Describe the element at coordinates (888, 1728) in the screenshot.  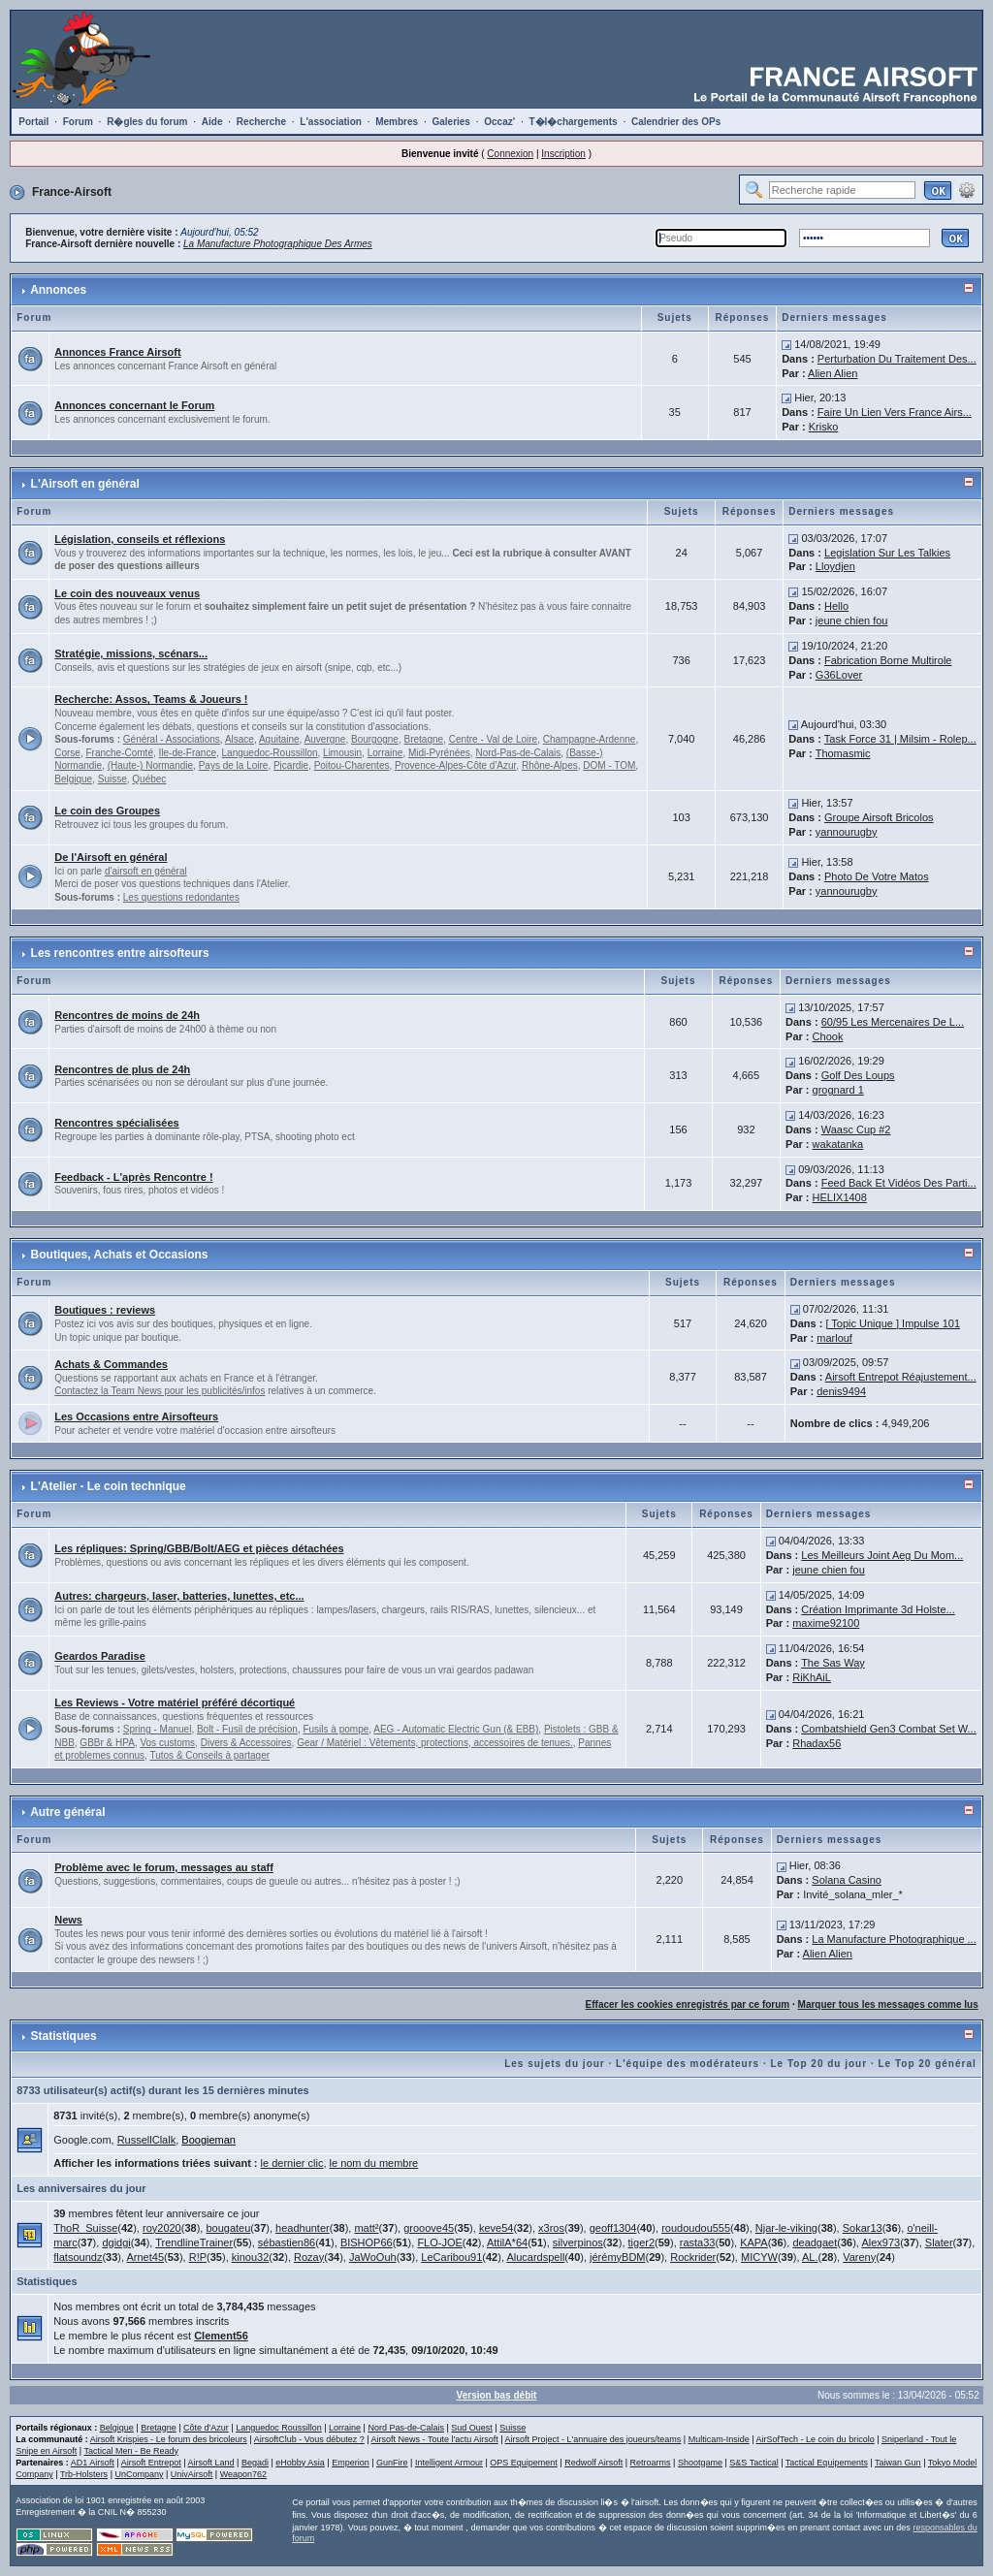
I see `Combatshield Gen3 Combat Set W...` at that location.